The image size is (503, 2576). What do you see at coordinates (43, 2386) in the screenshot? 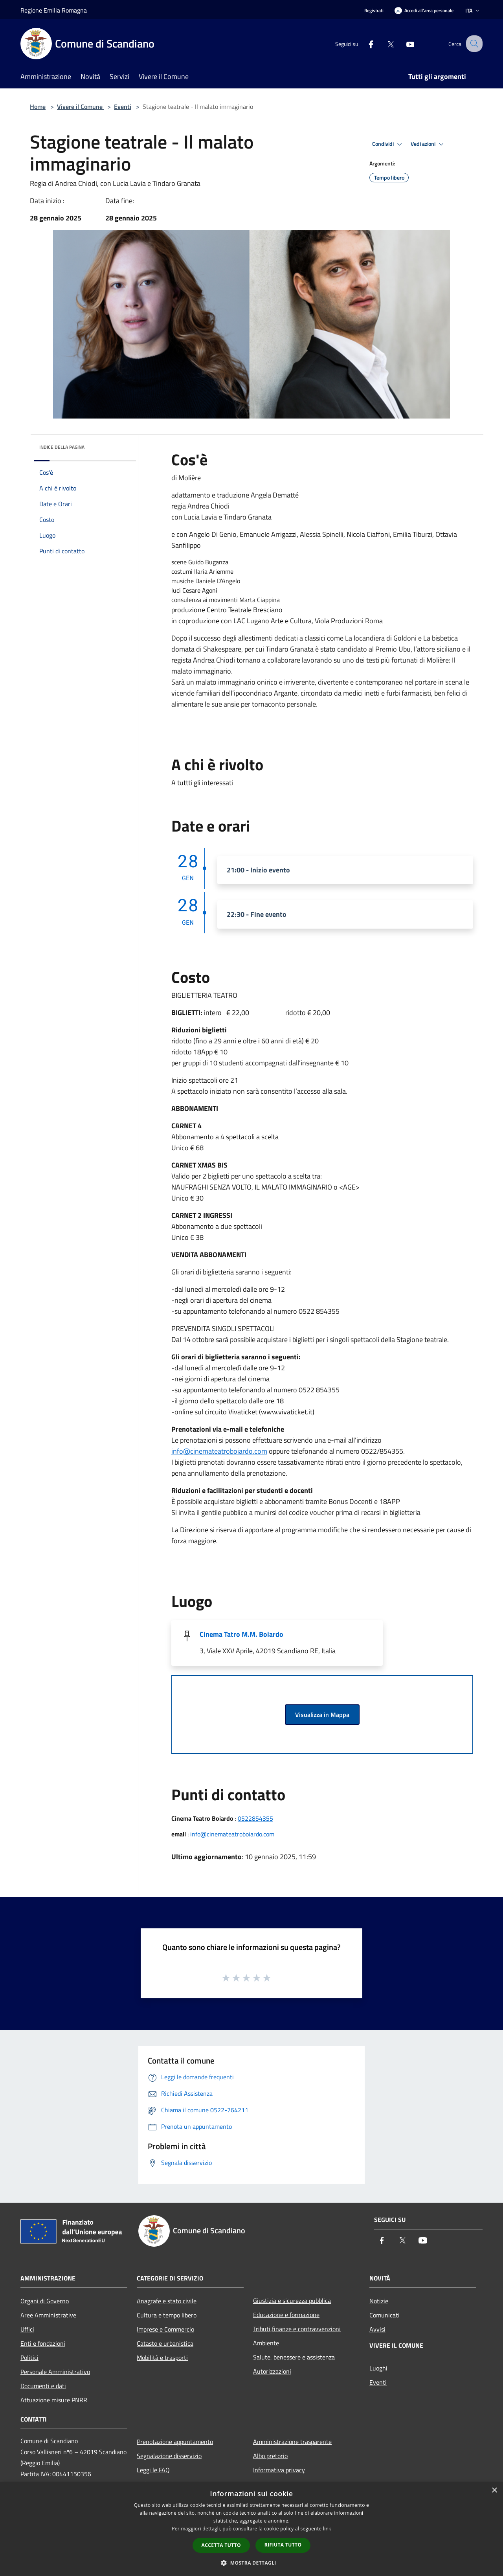
I see `Documenti e dati` at bounding box center [43, 2386].